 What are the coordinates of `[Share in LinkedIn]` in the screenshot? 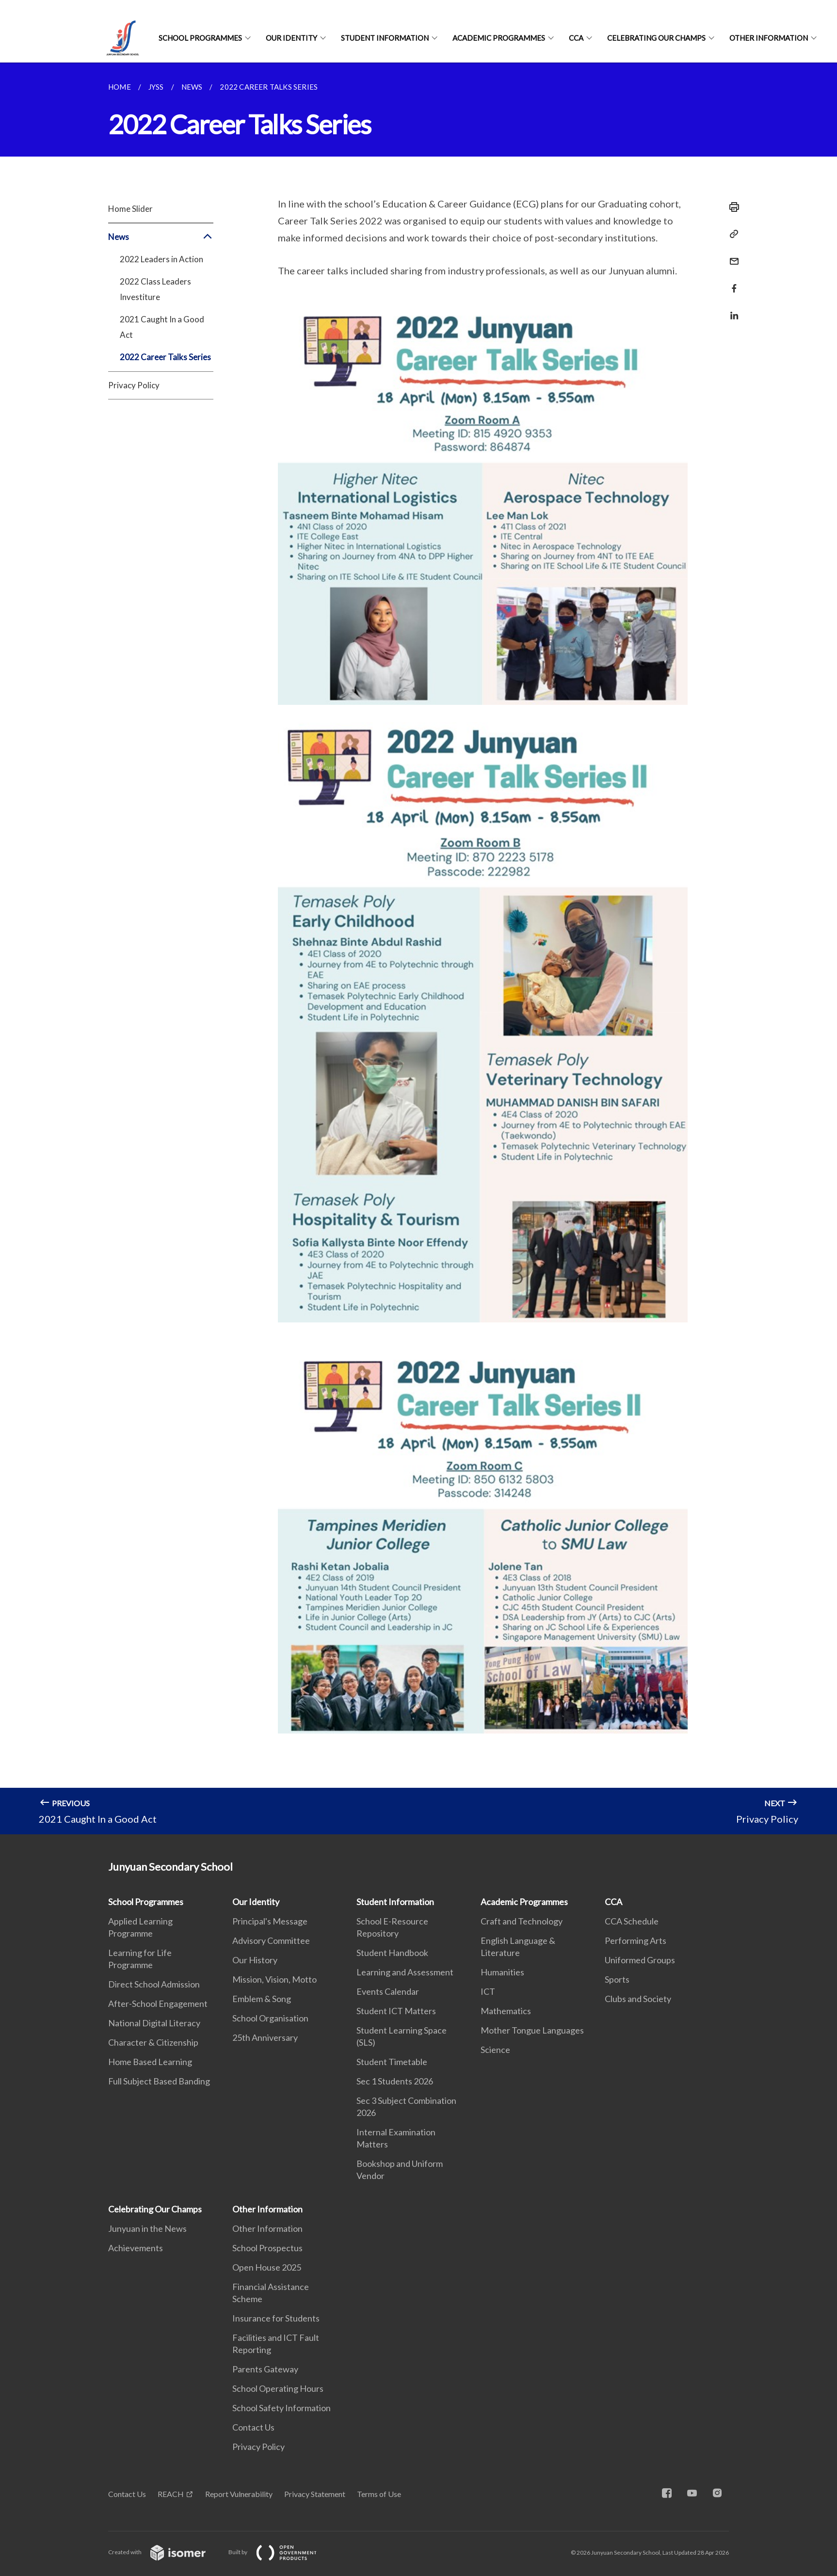 It's located at (731, 309).